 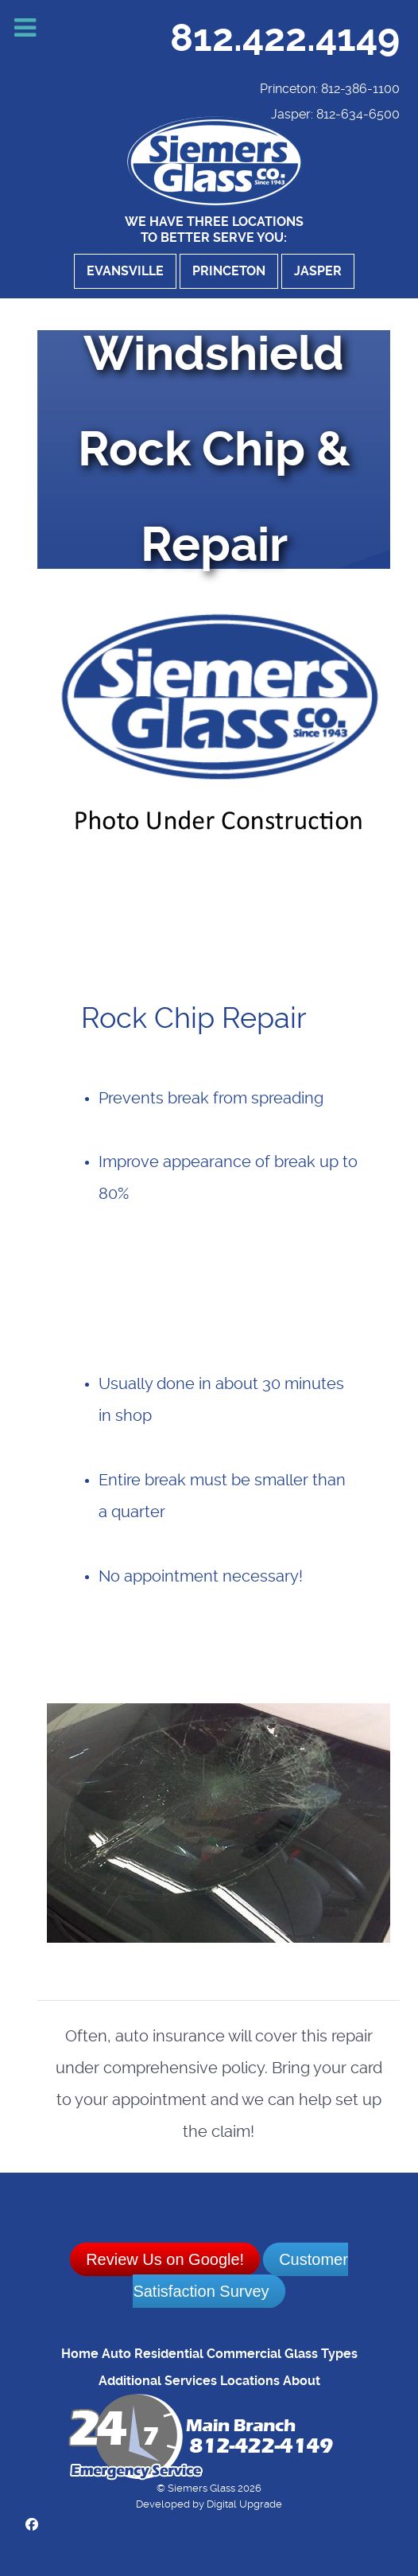 I want to click on Customer Satisfaction Survey, so click(x=240, y=2275).